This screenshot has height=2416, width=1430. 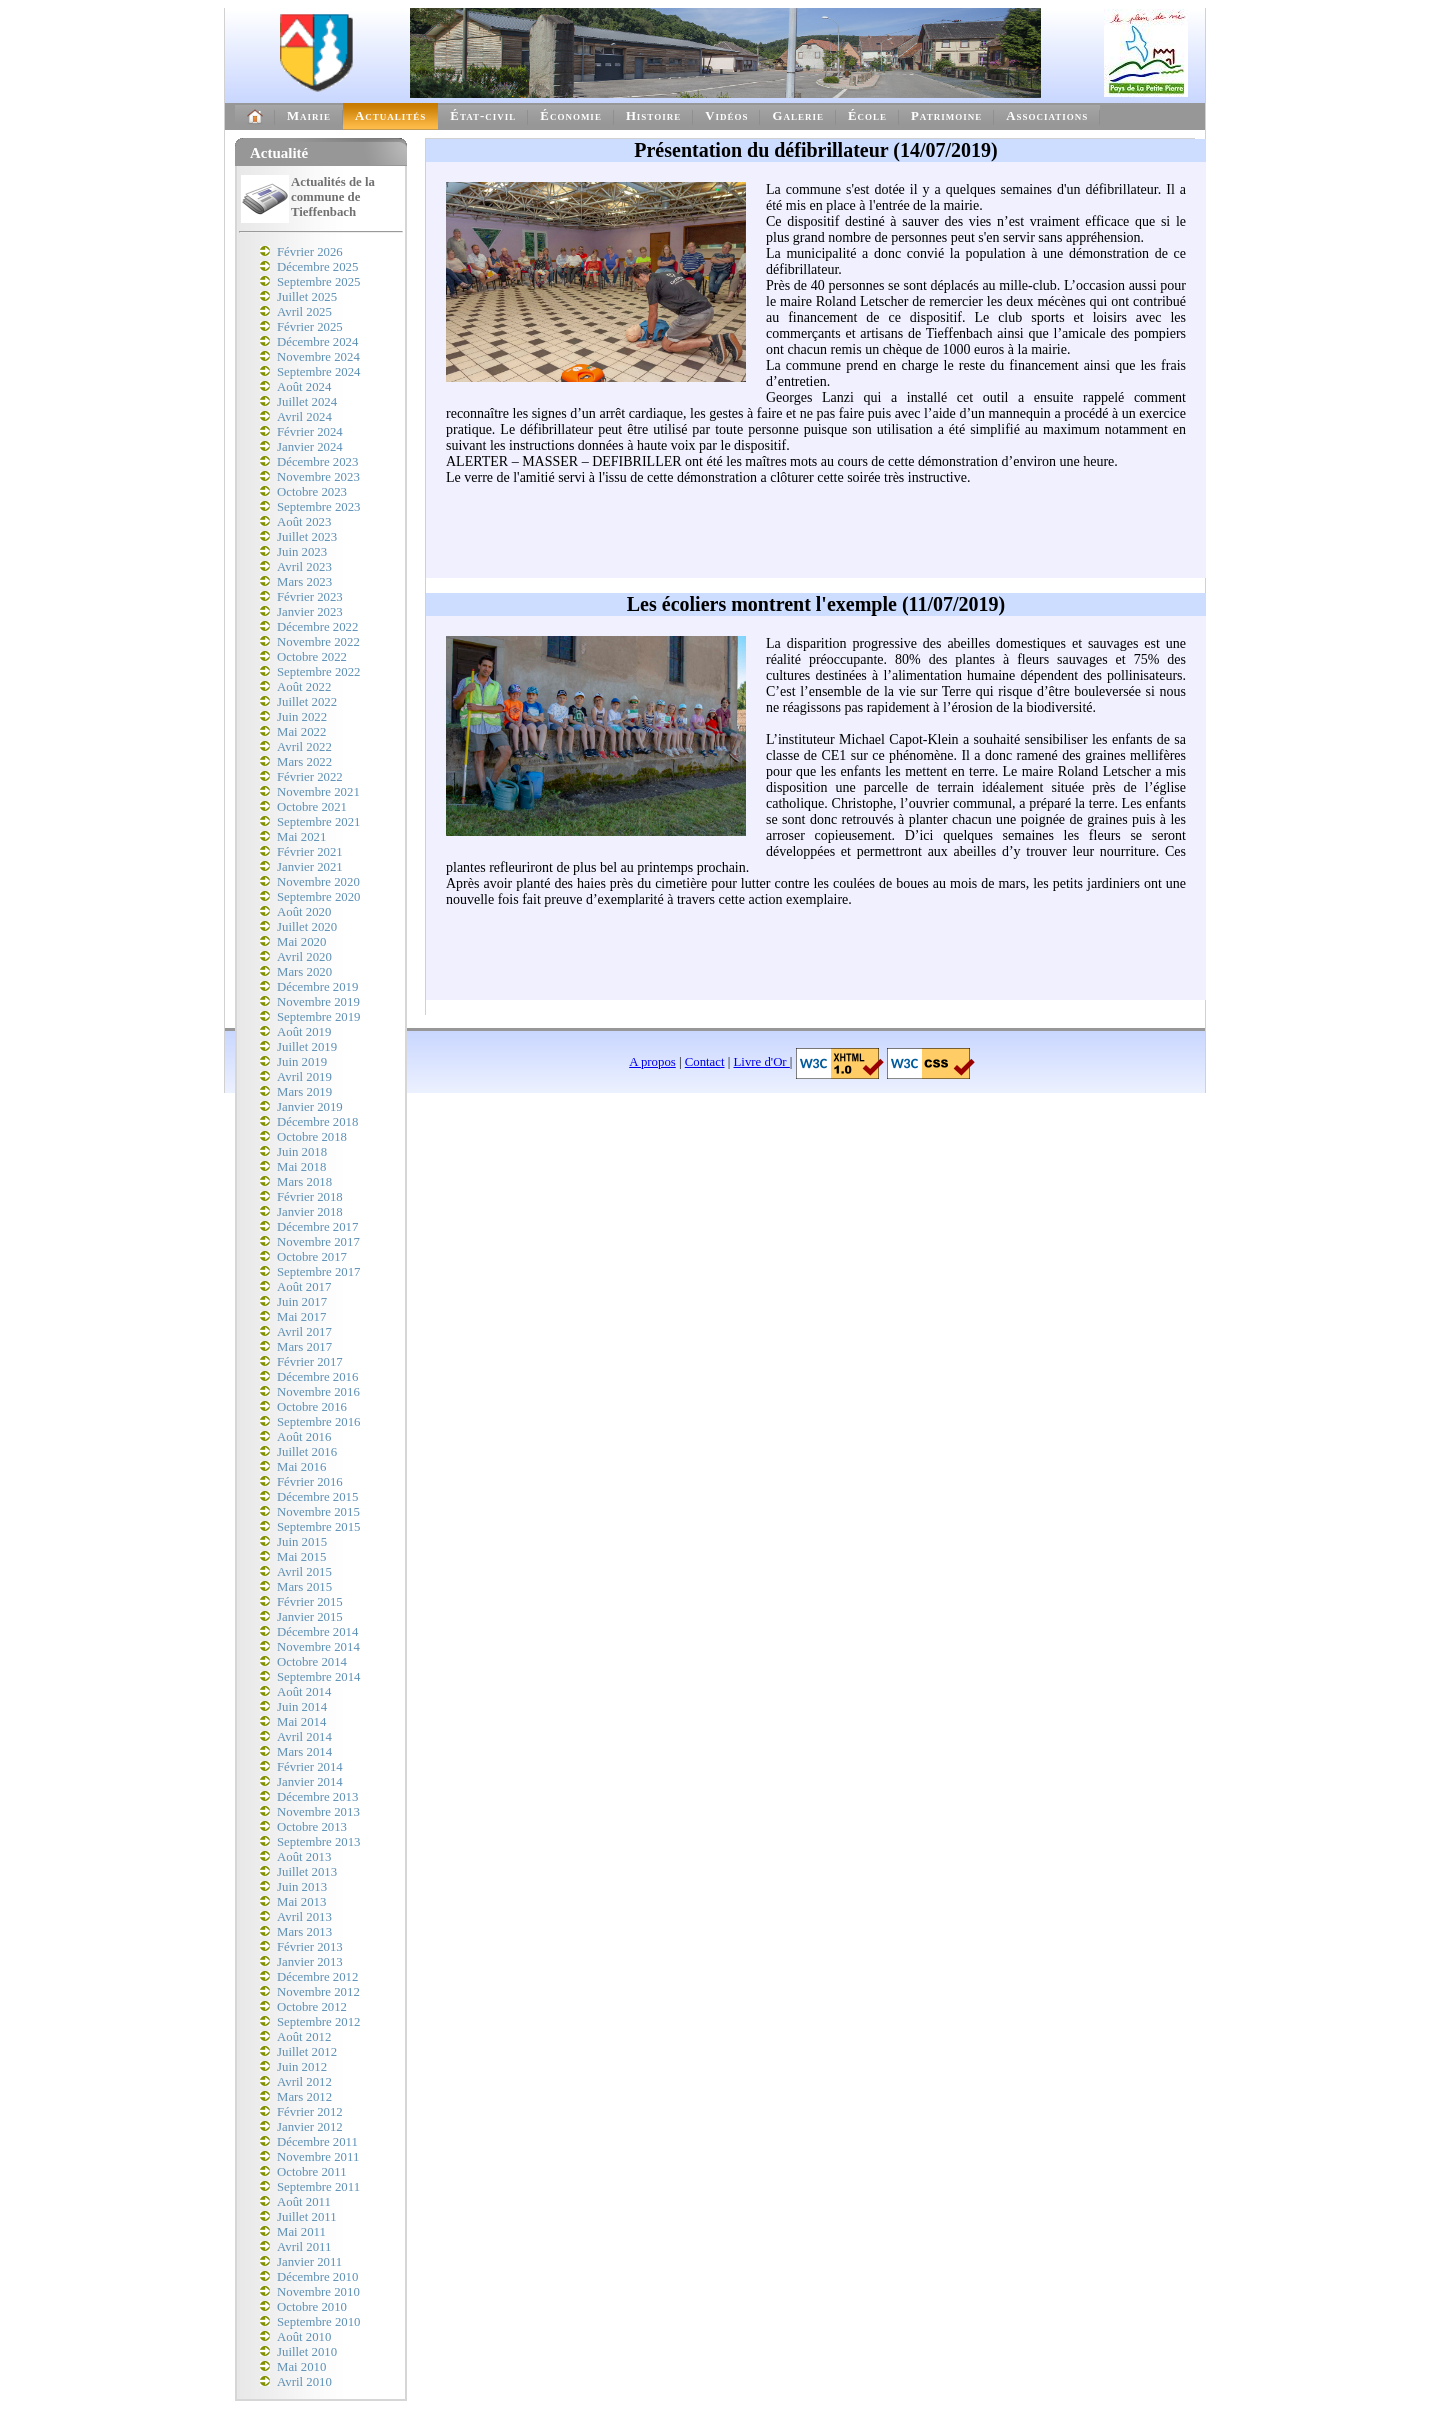 What do you see at coordinates (302, 1542) in the screenshot?
I see `Juin 2015` at bounding box center [302, 1542].